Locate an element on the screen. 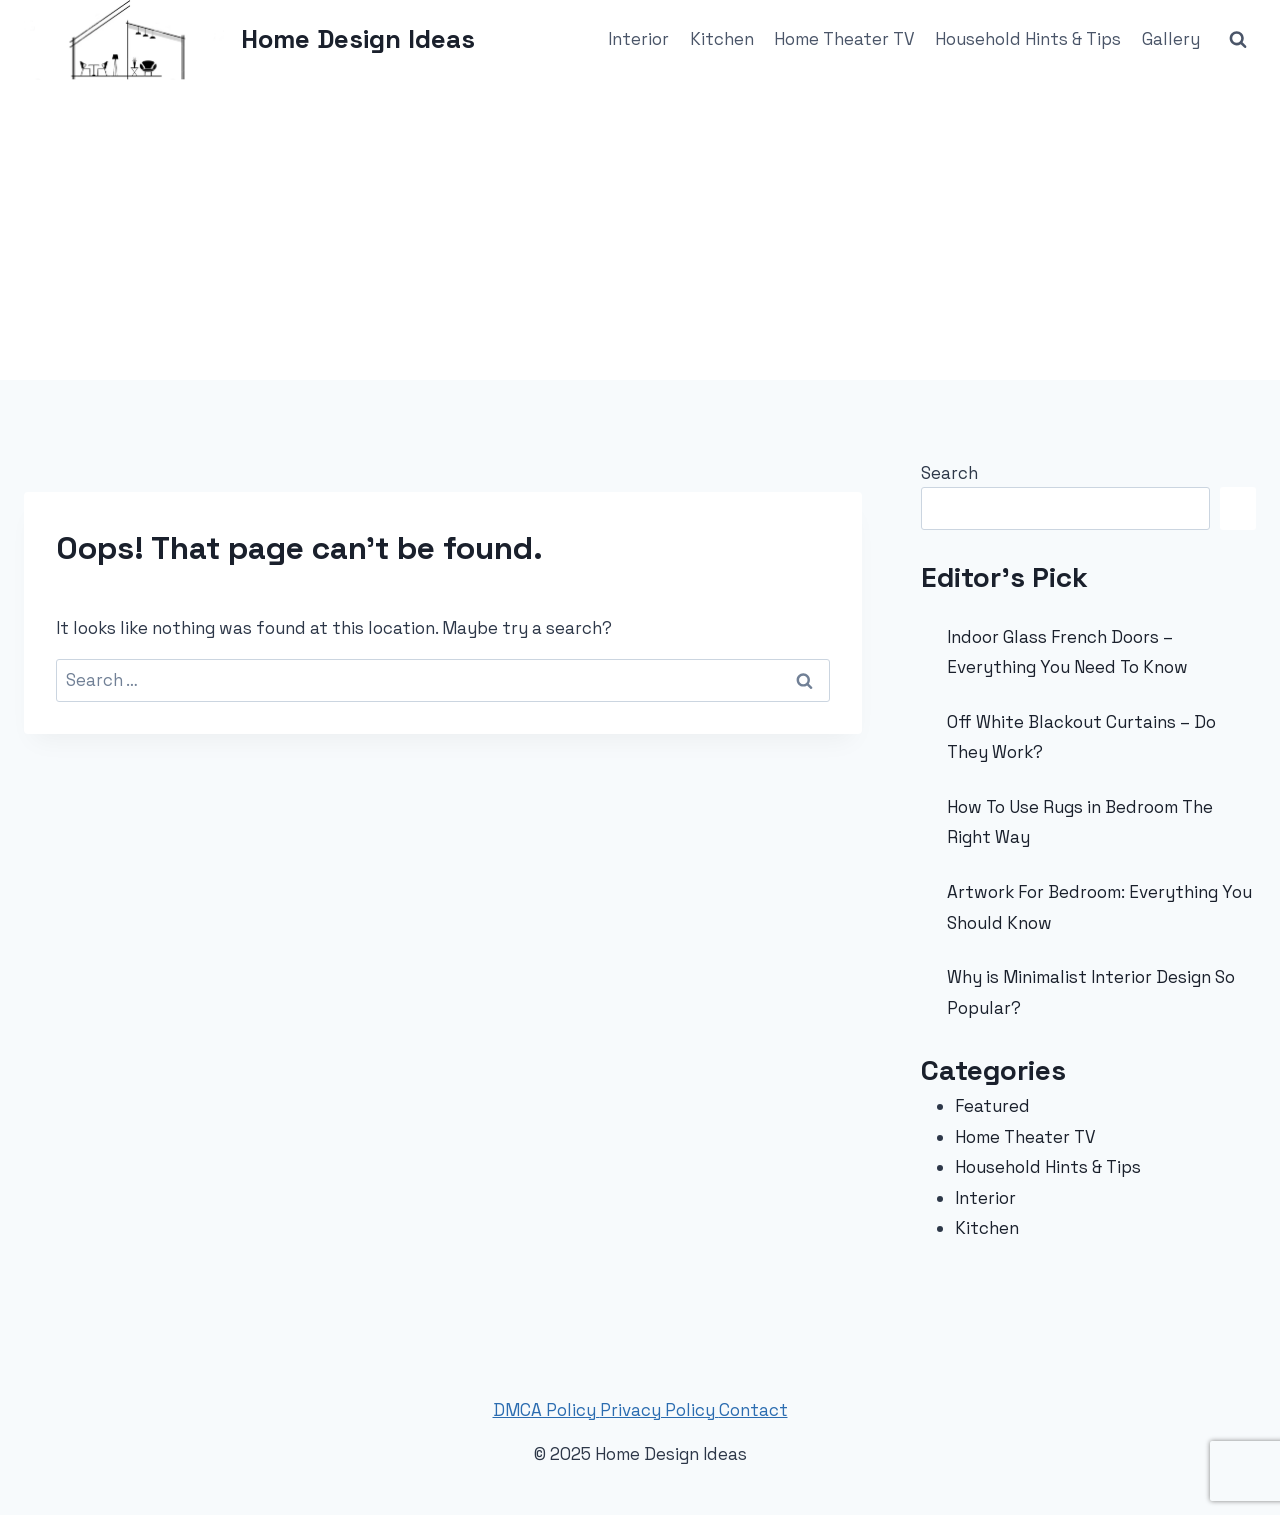 This screenshot has width=1280, height=1515. Home Theater TV is located at coordinates (844, 39).